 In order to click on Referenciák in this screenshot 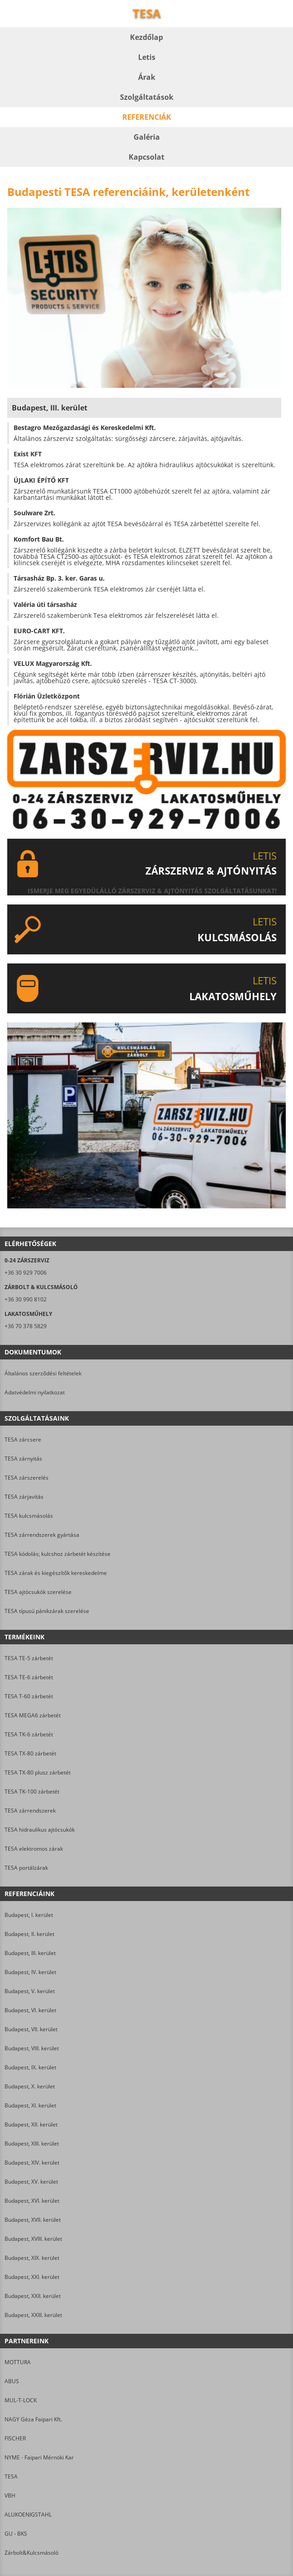, I will do `click(146, 117)`.